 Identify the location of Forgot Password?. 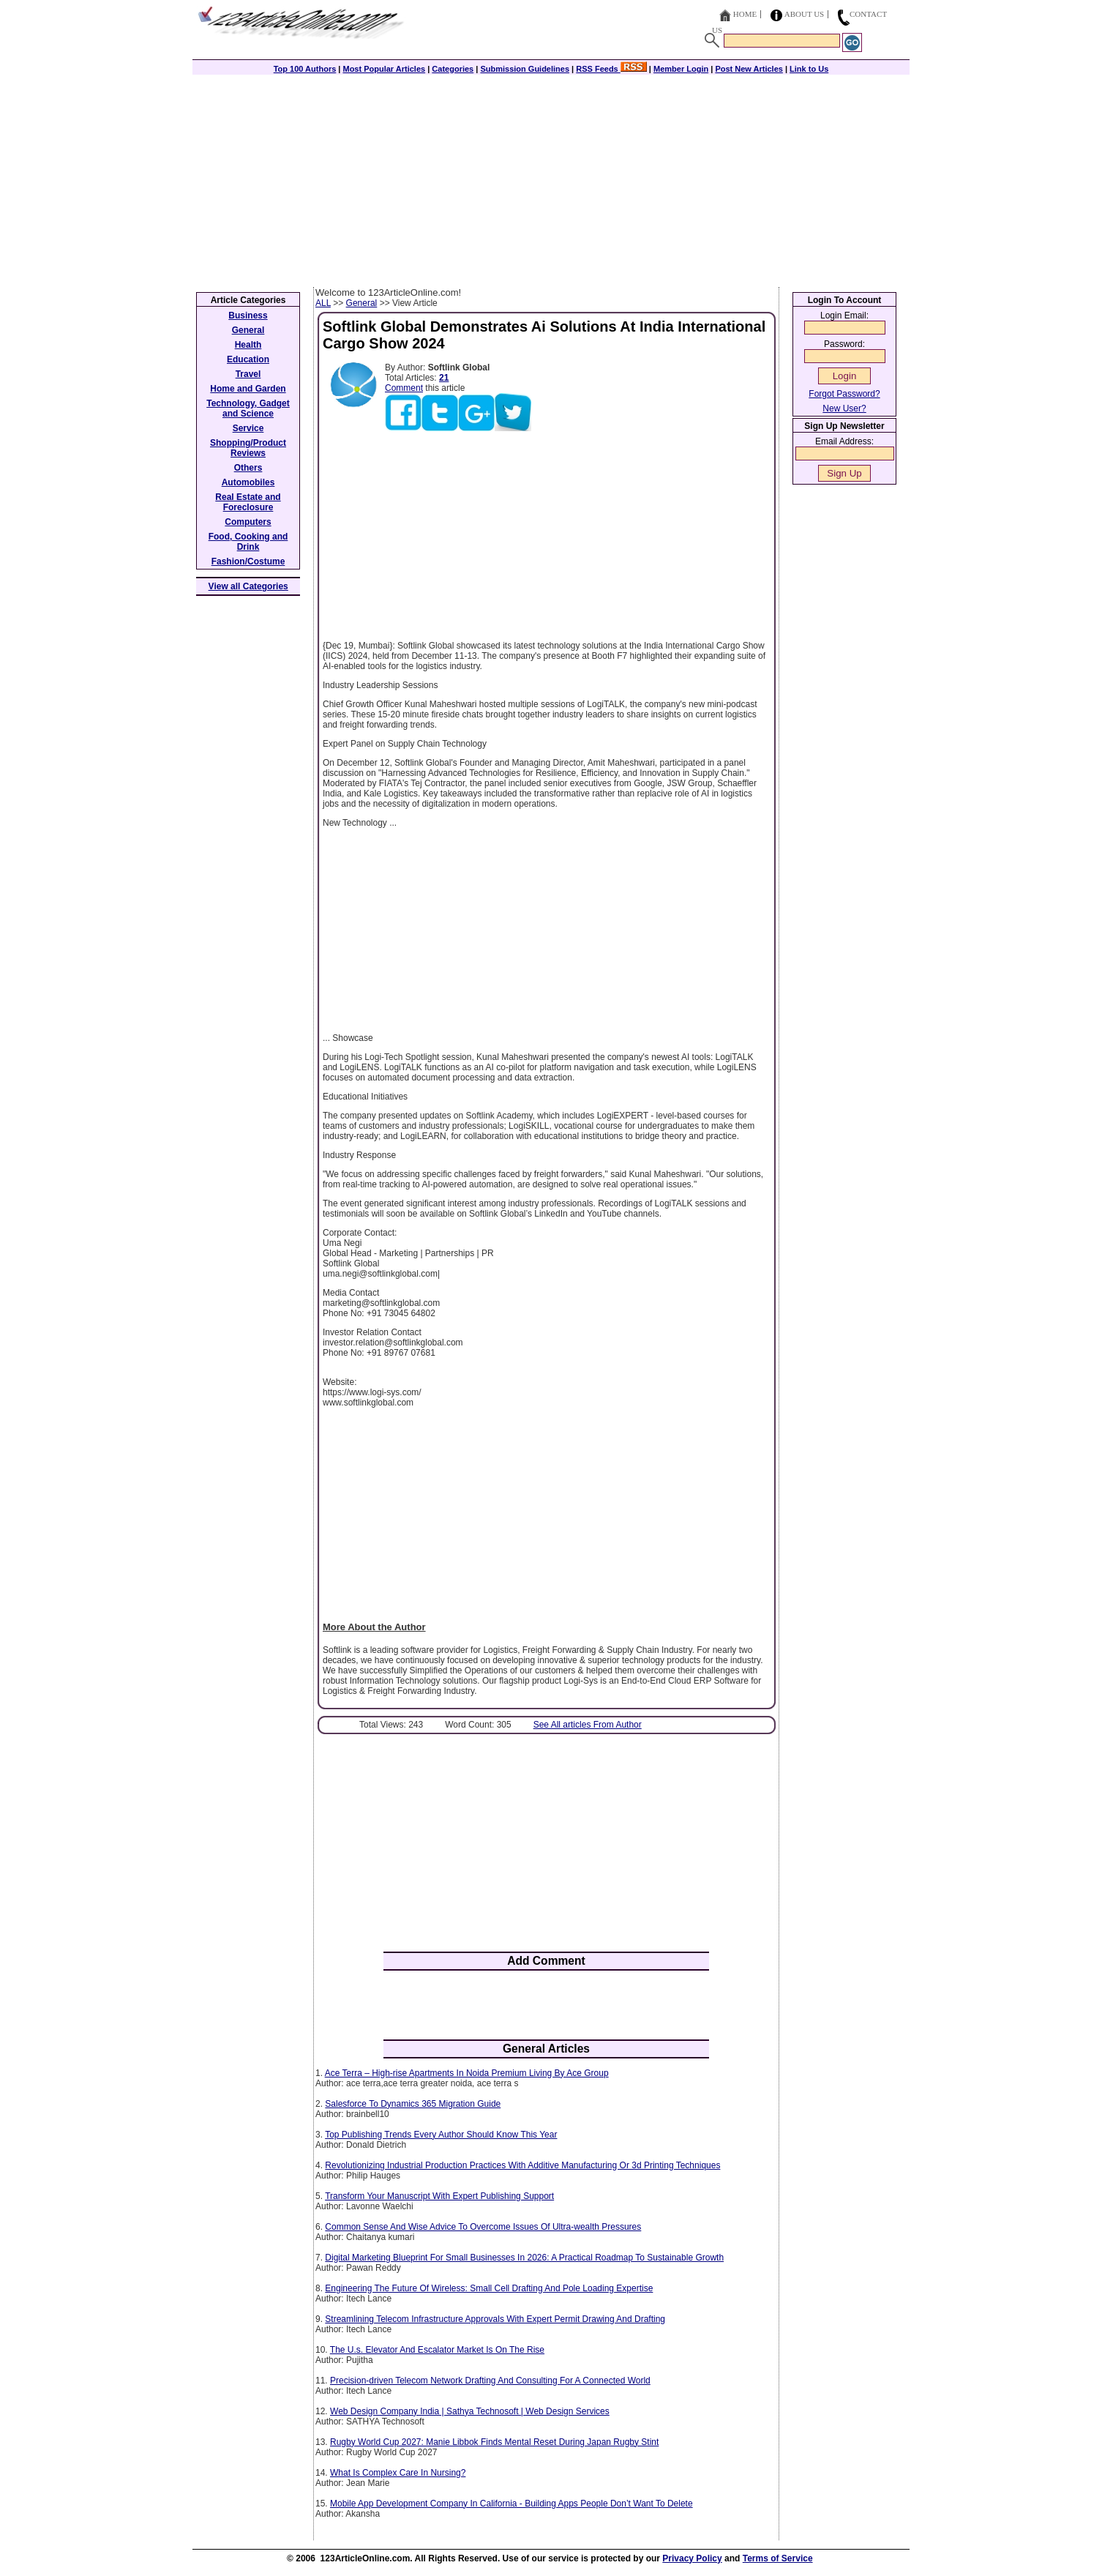
(844, 394).